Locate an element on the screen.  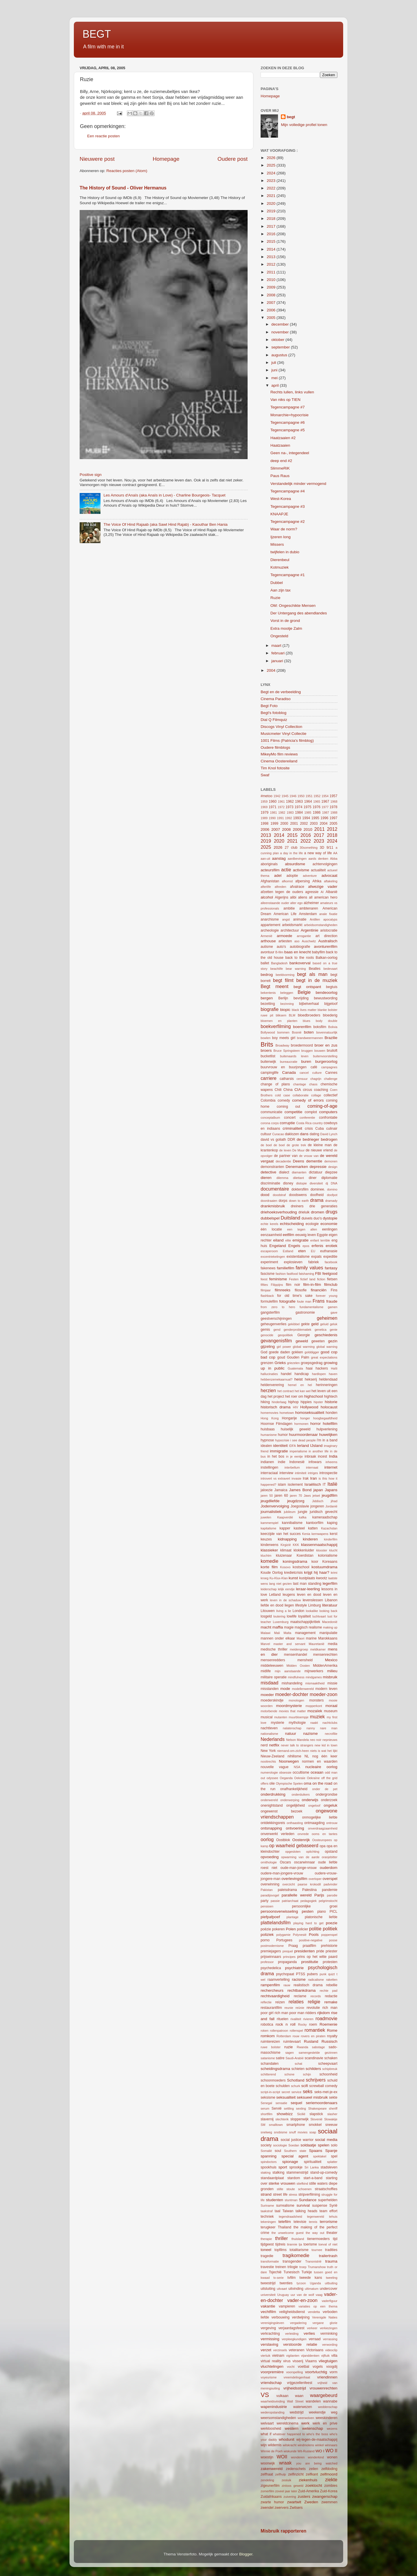
collaboratie is located at coordinates (300, 1095).